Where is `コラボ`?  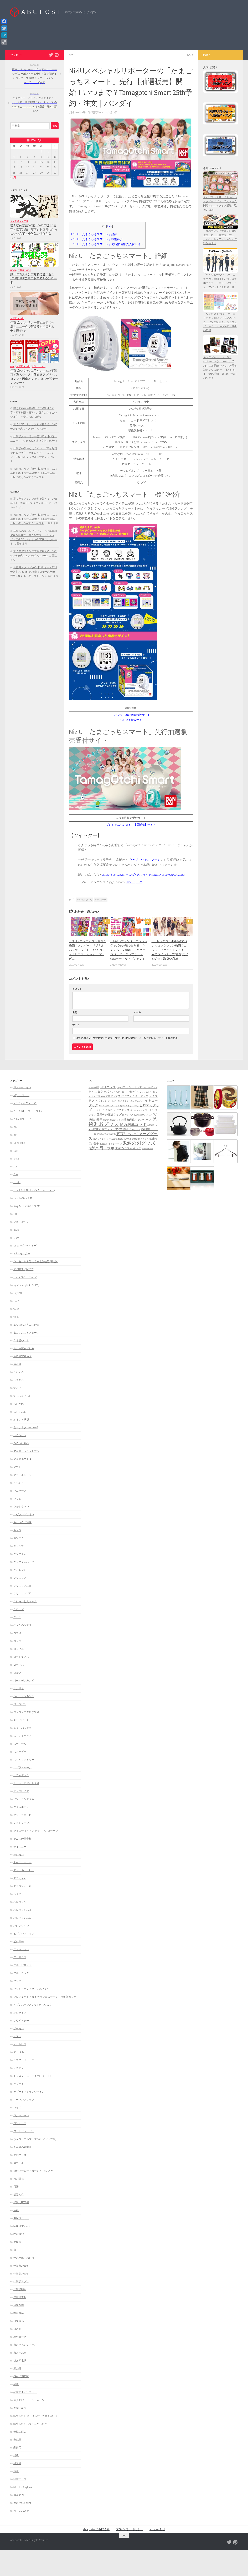 コラボ is located at coordinates (17, 1666).